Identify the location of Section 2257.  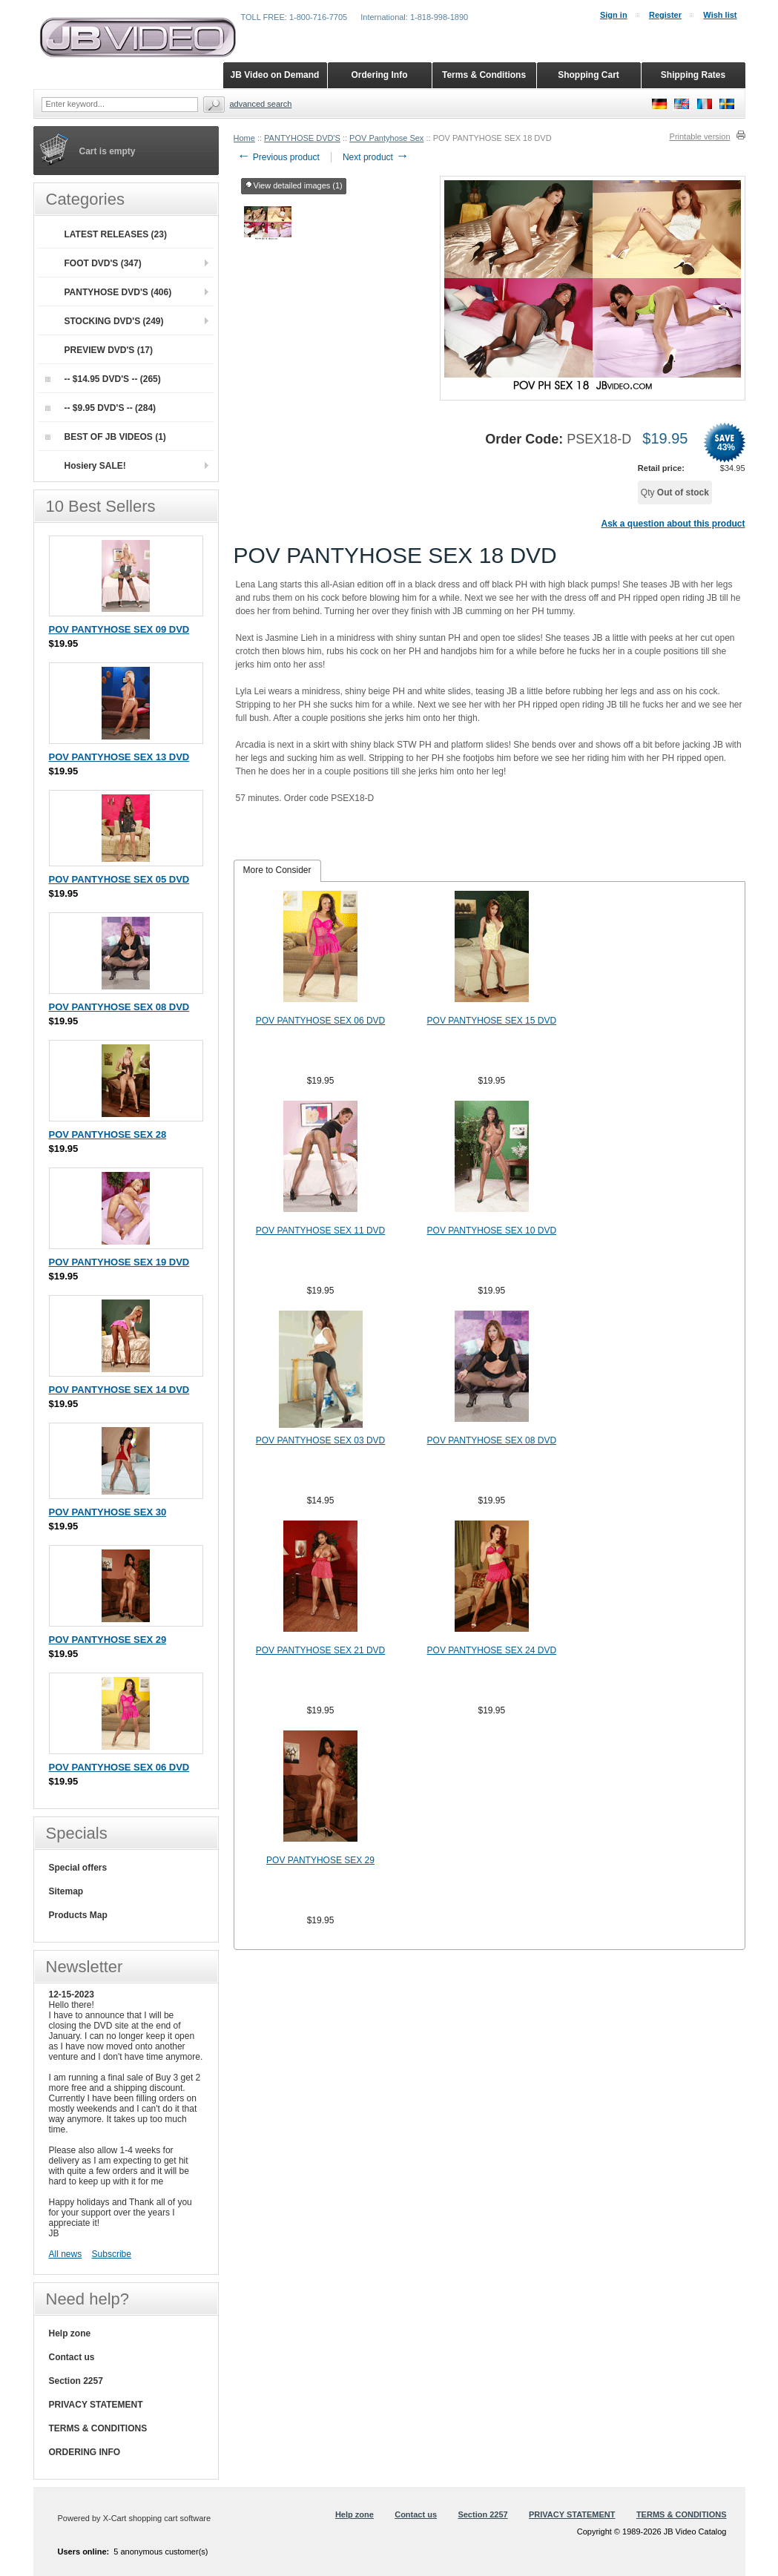
(76, 2381).